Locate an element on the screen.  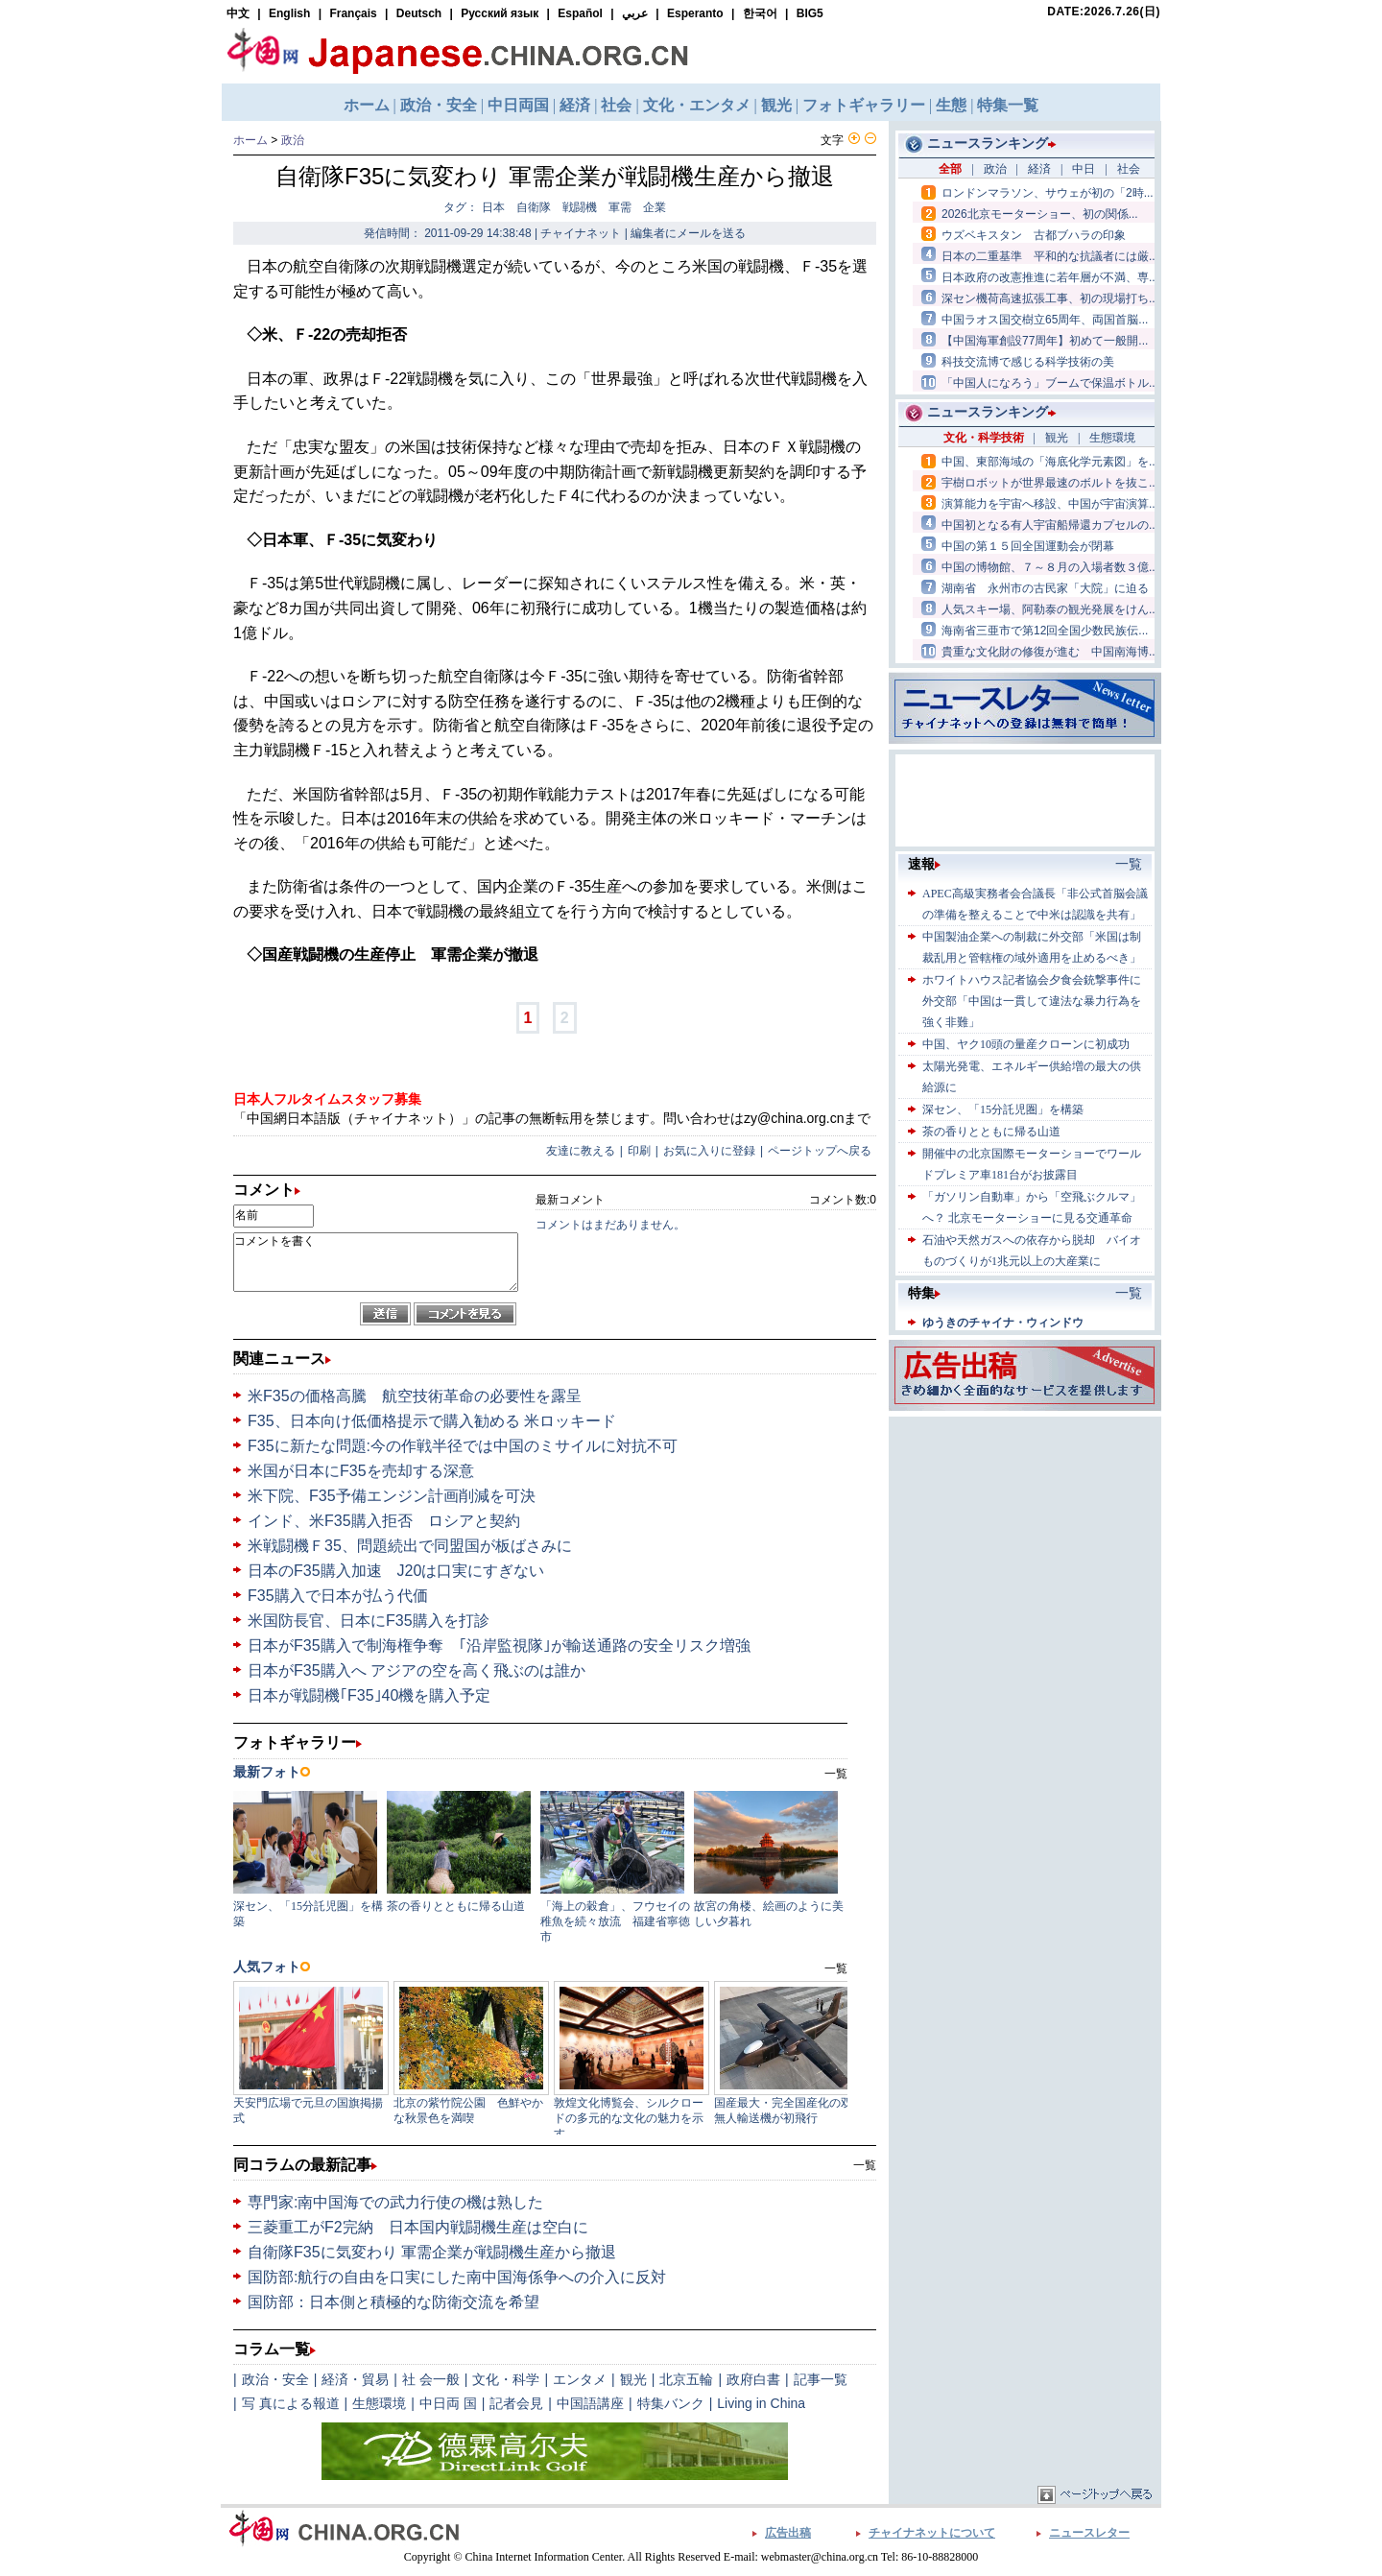
政治・安全 is located at coordinates (275, 2379).